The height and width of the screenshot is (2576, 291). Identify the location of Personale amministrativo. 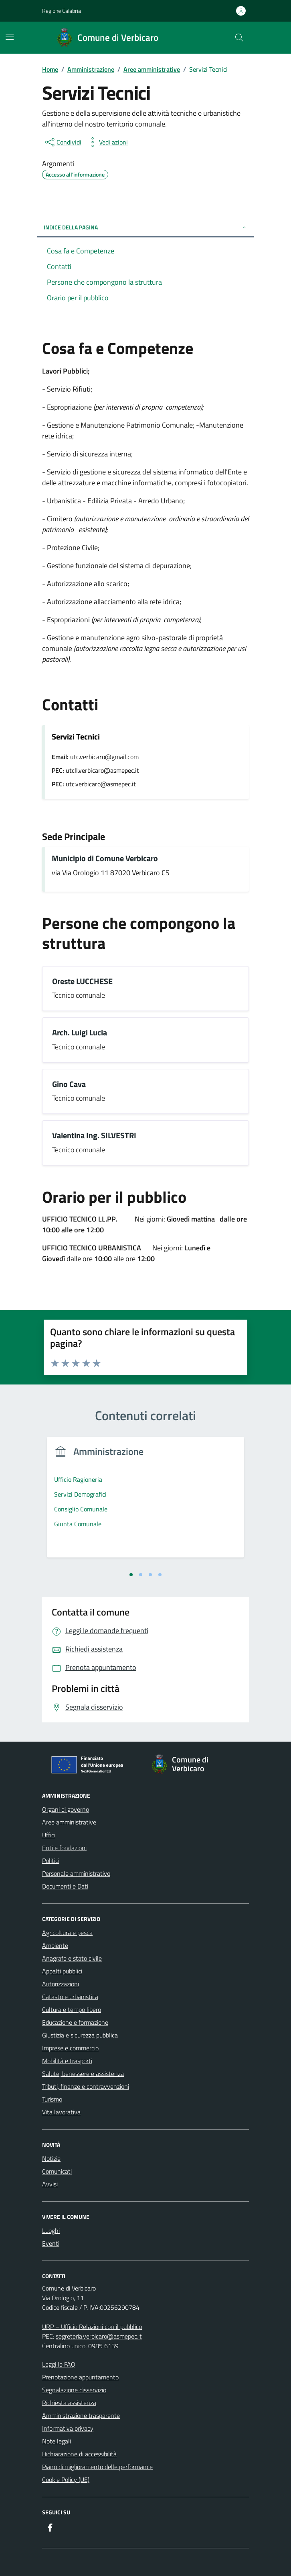
(76, 1873).